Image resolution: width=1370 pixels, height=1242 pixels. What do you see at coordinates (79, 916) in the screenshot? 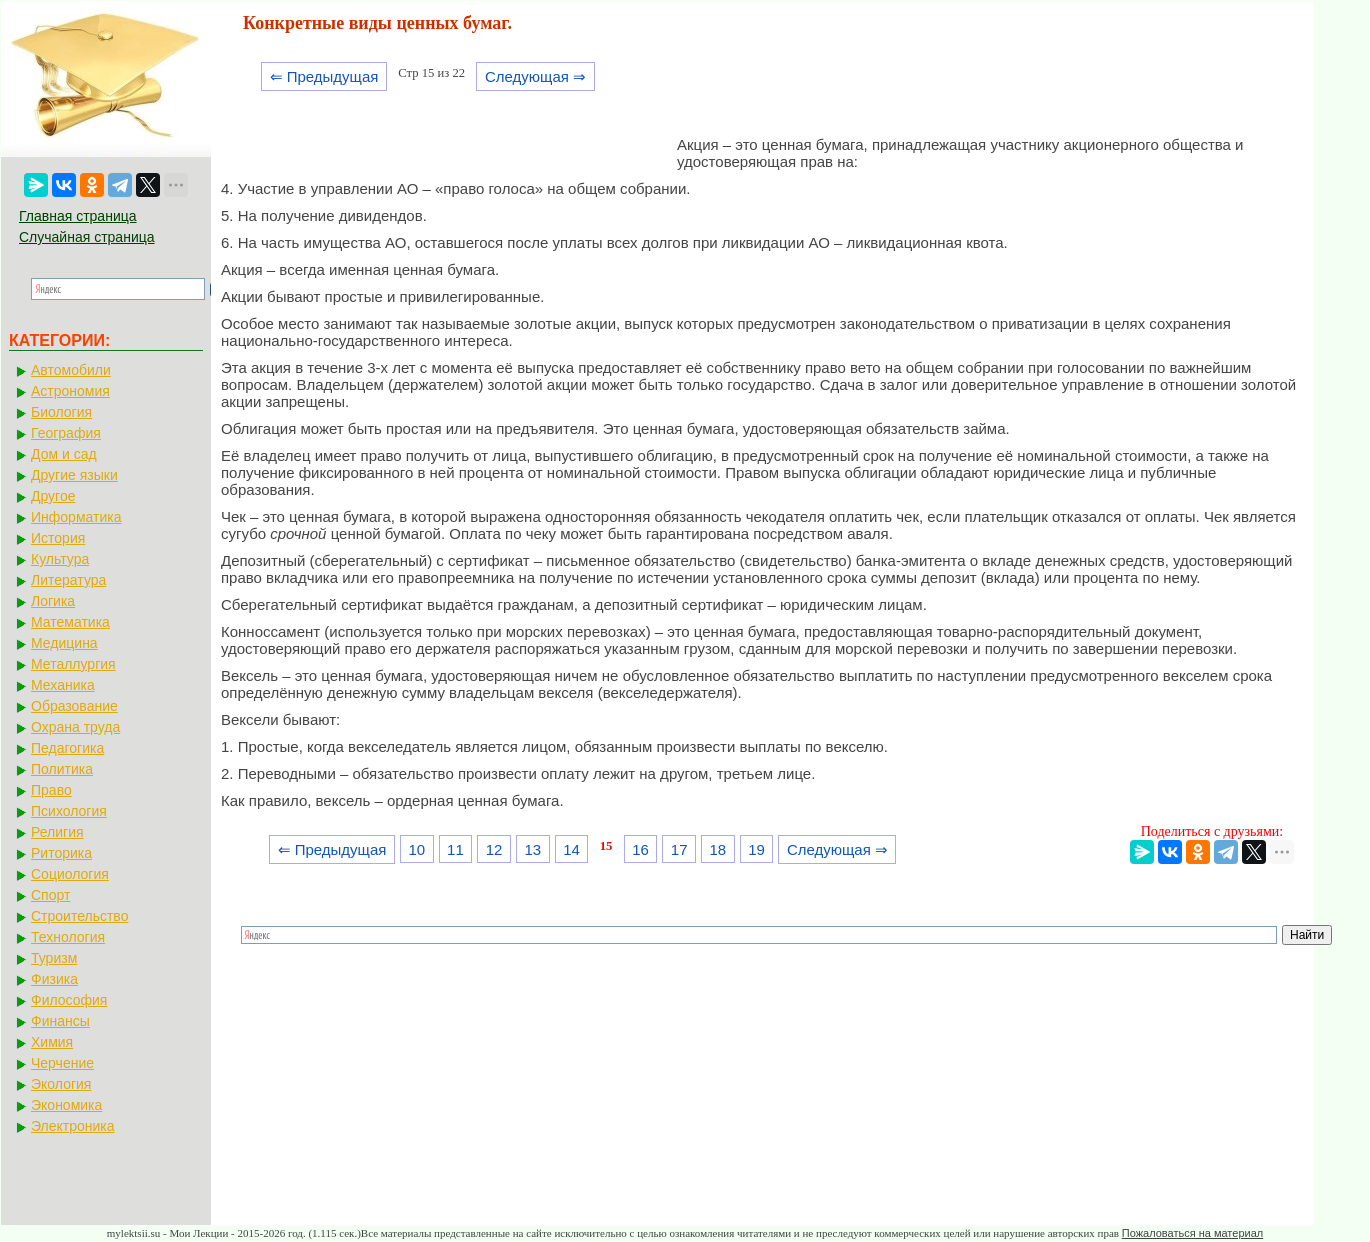
I see `Строительство` at bounding box center [79, 916].